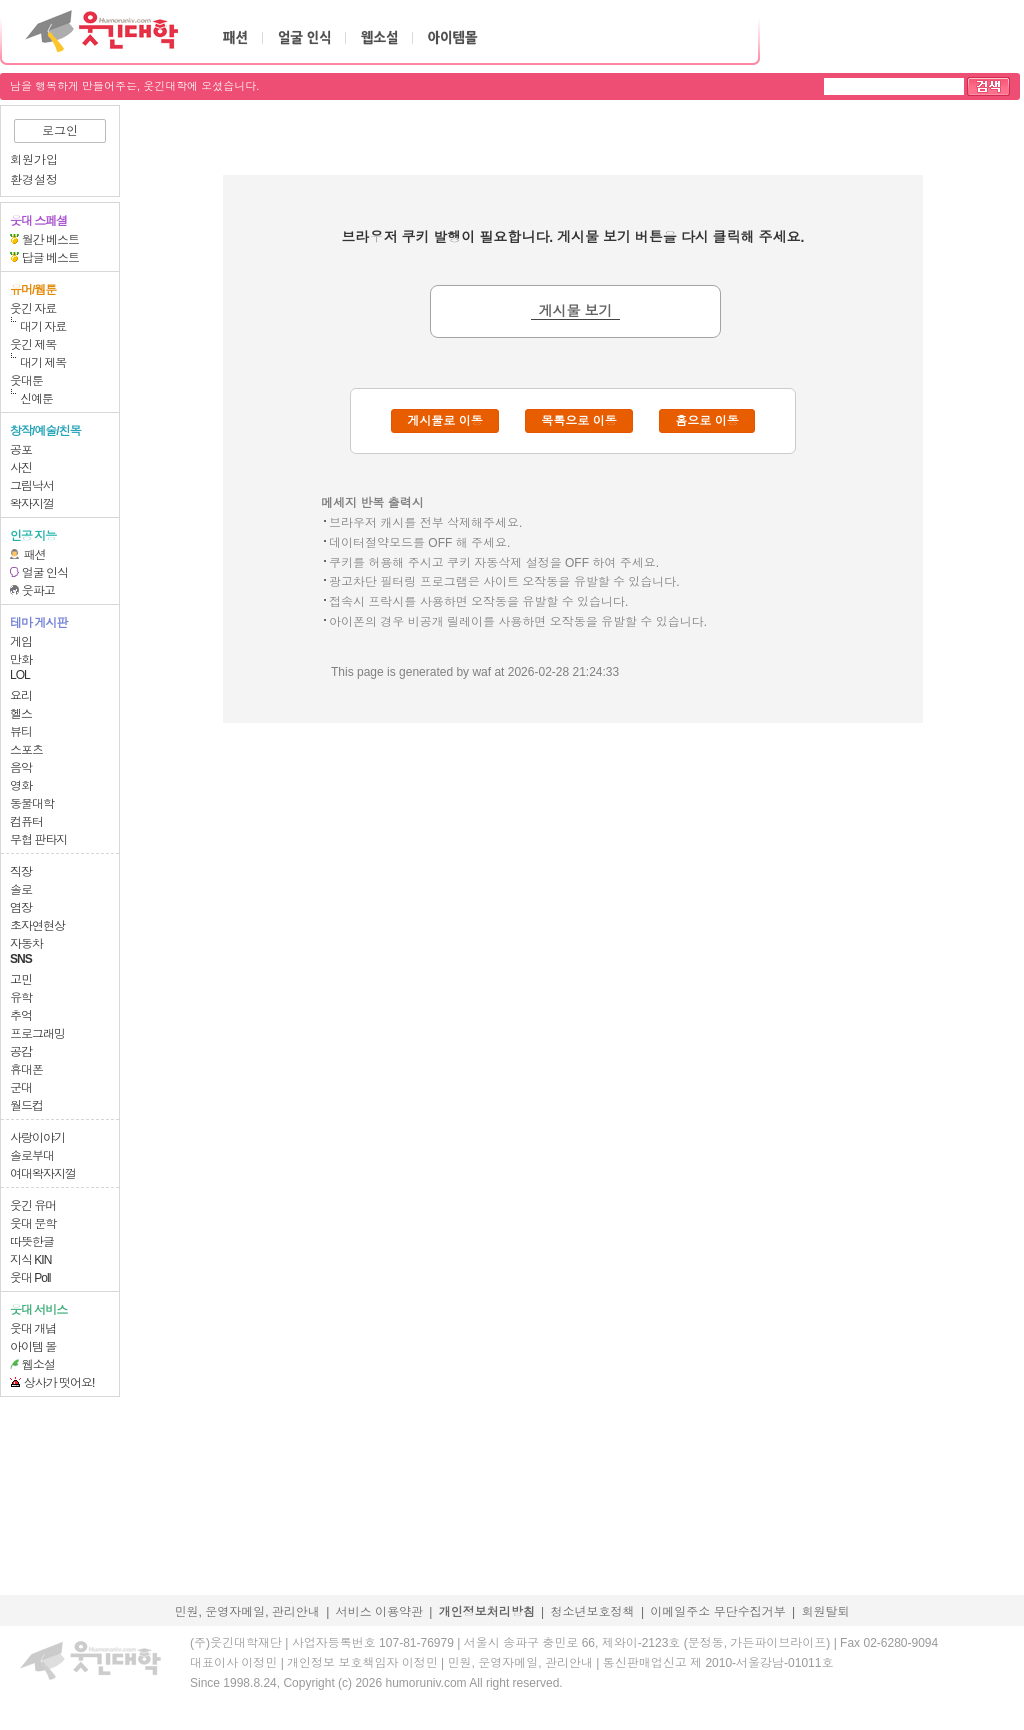 The image size is (1024, 1730). What do you see at coordinates (38, 591) in the screenshot?
I see `웃파고` at bounding box center [38, 591].